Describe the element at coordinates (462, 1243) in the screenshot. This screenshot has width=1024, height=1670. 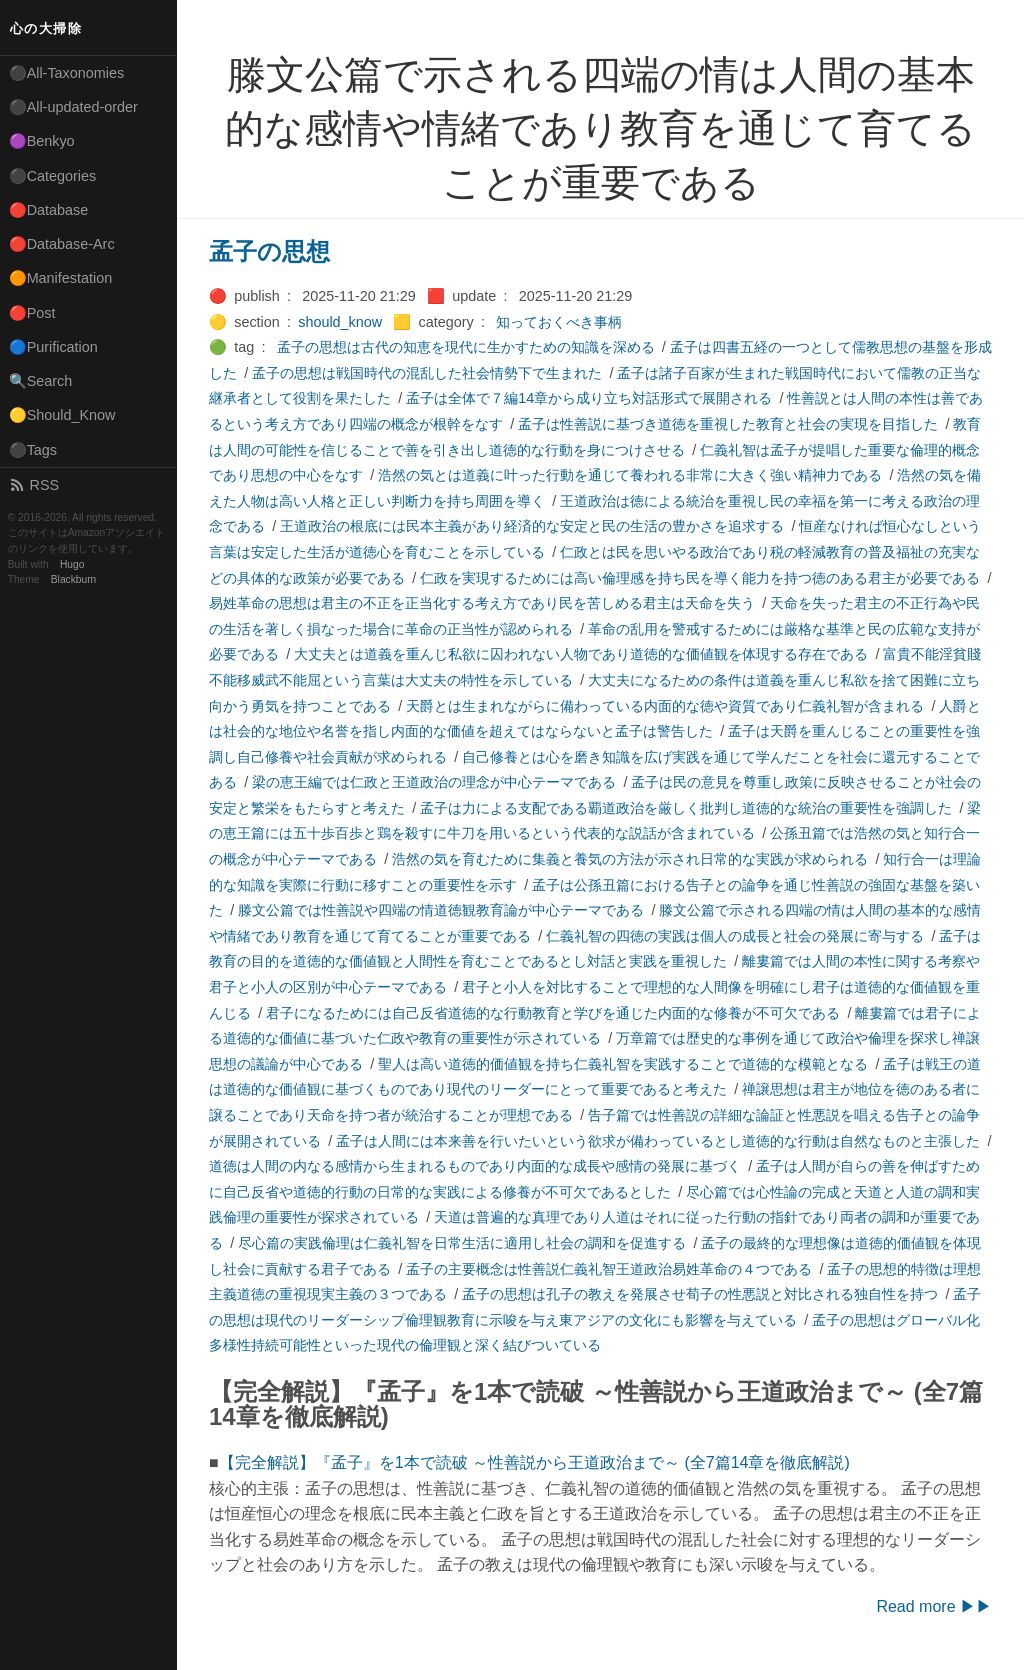
I see `尽心篇の実践倫理は仁義礼智を日常生活に適用し社会の調和を促進する` at that location.